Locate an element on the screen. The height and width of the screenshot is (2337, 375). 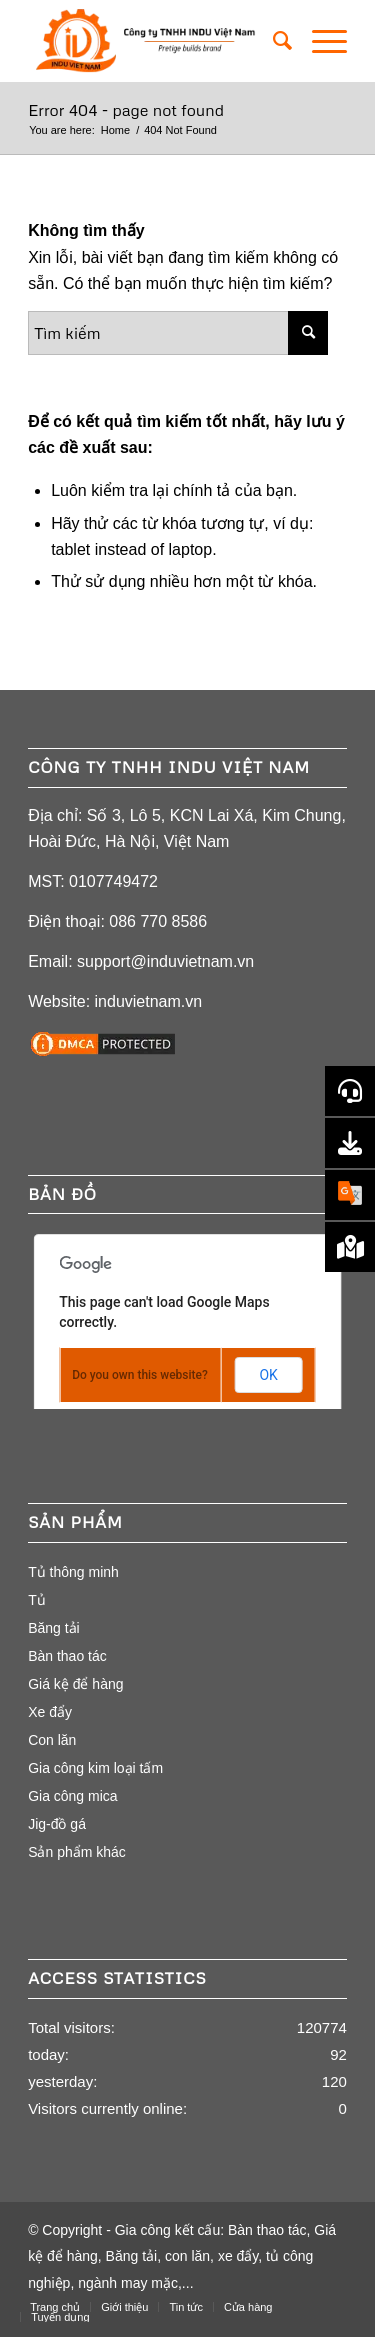
Băng tải is located at coordinates (54, 1628).